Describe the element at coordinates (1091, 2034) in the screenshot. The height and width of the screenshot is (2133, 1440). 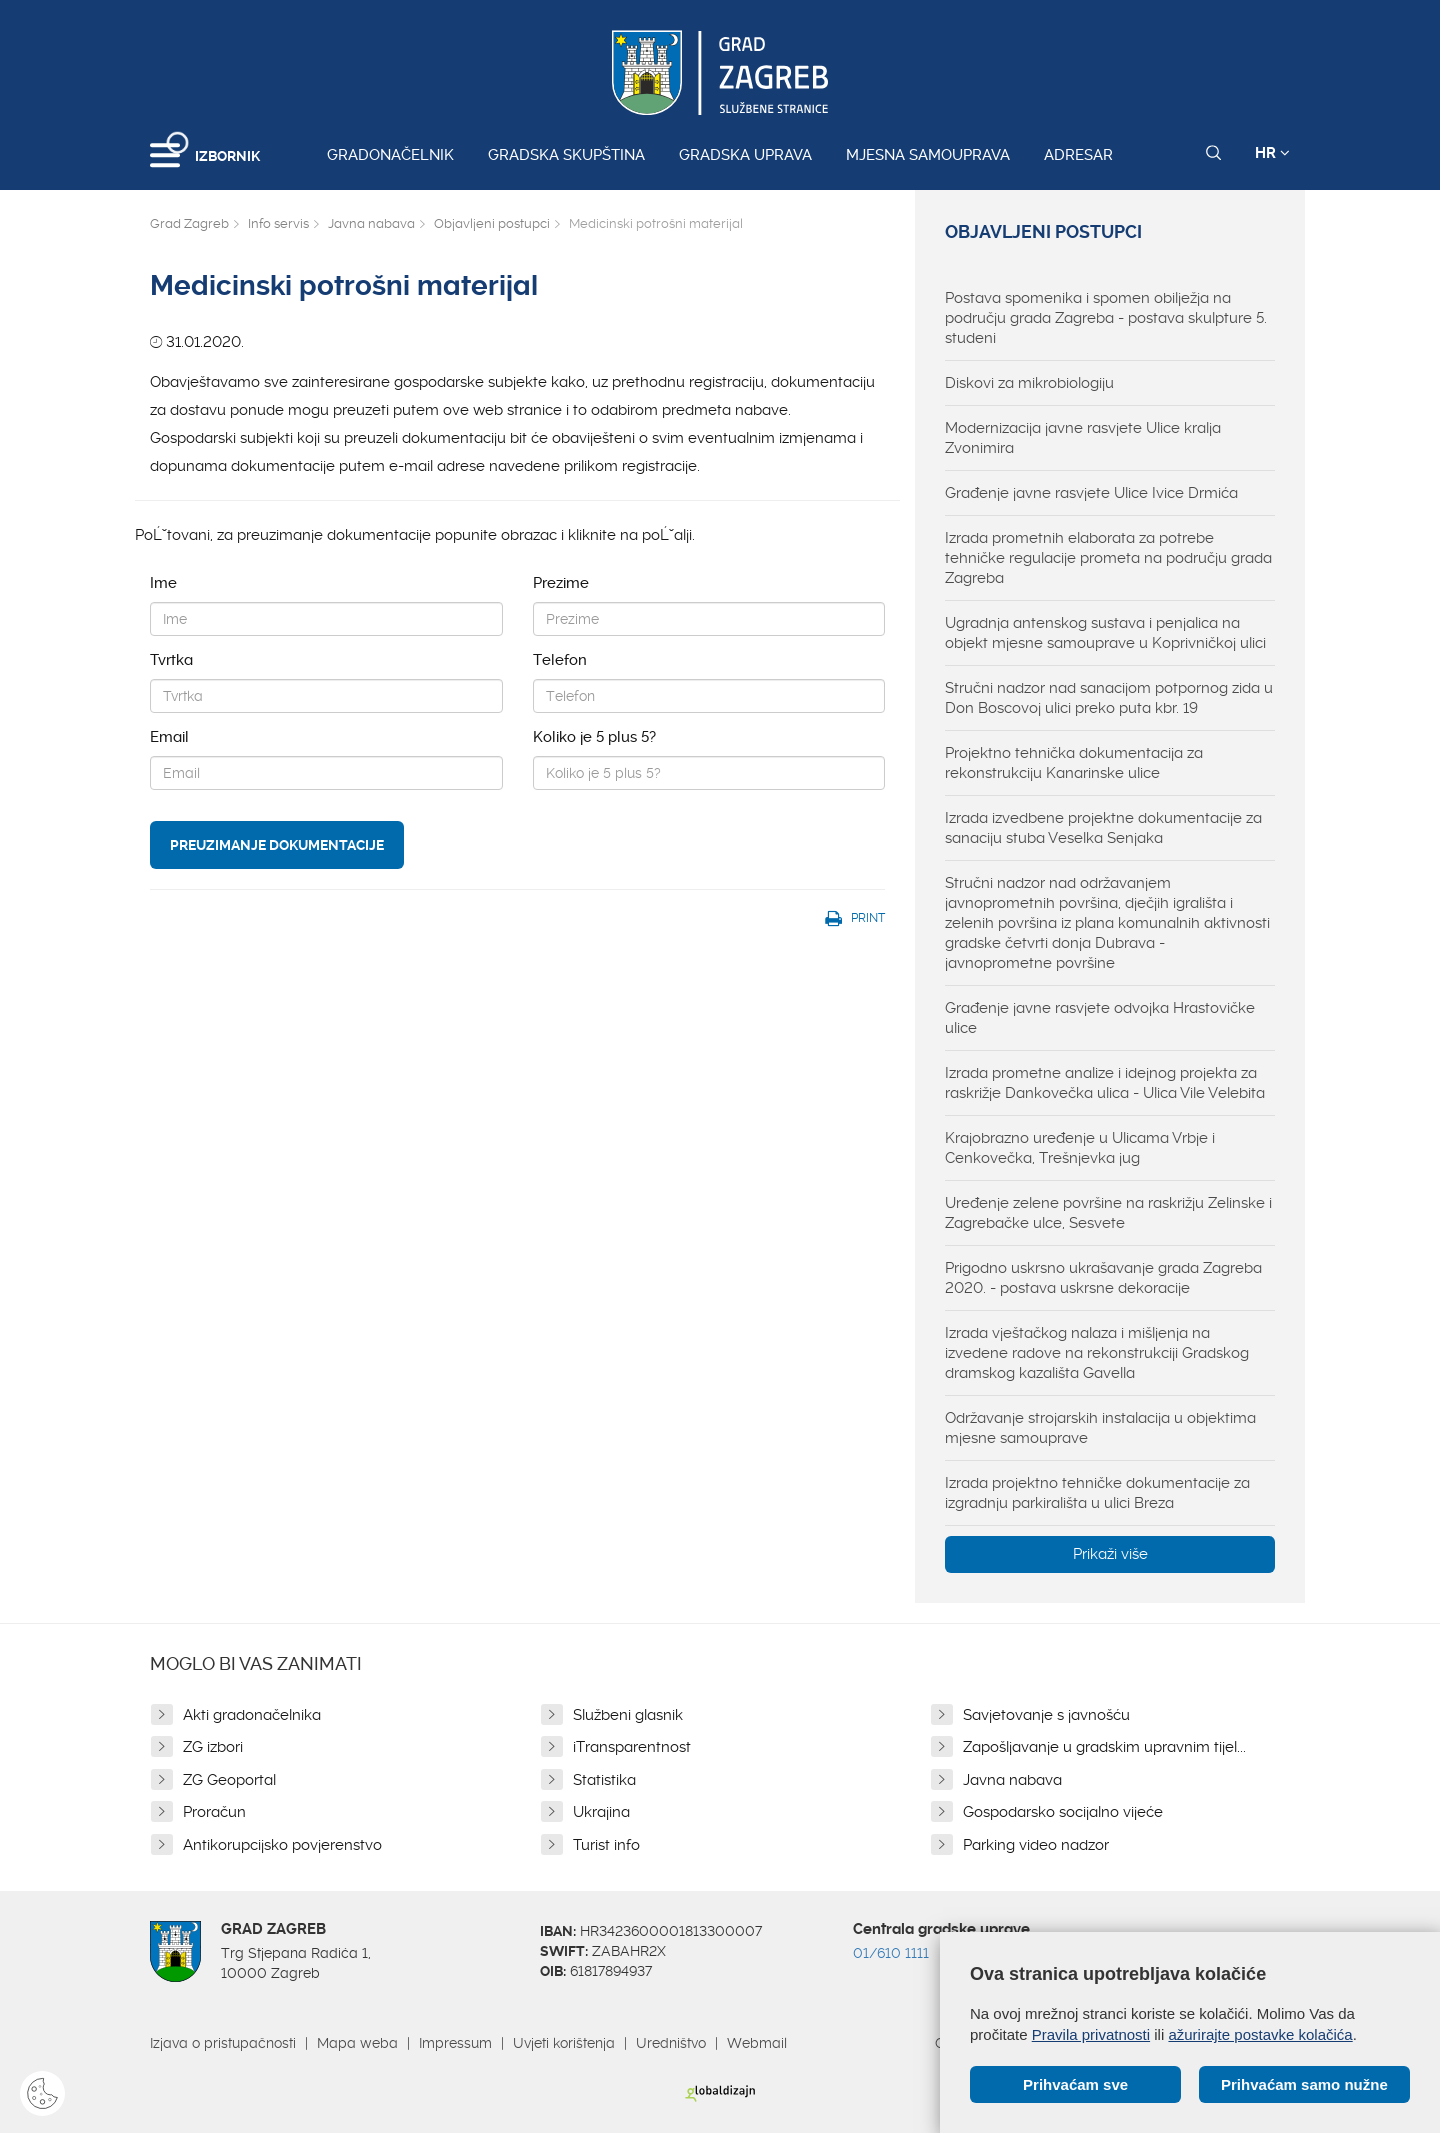
I see `Pravila privatnosti` at that location.